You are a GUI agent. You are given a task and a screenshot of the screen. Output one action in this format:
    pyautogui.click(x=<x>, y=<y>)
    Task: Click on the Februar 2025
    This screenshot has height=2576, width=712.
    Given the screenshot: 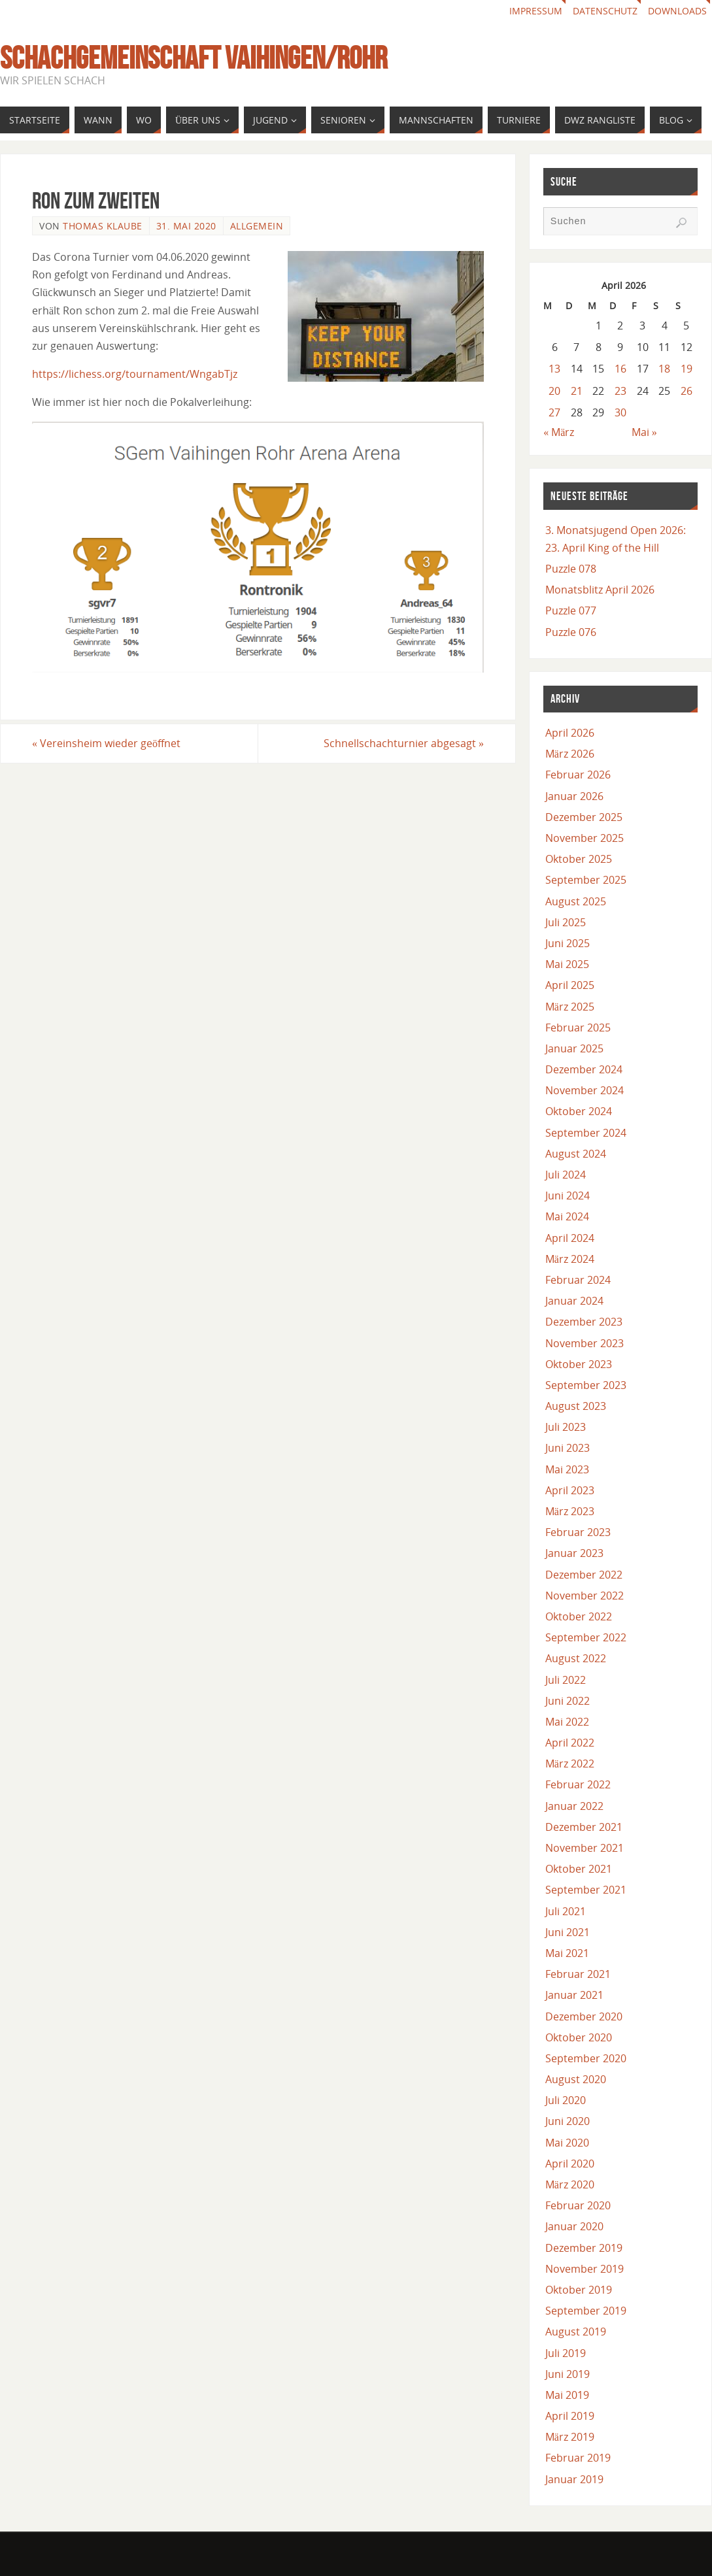 What is the action you would take?
    pyautogui.click(x=578, y=1027)
    